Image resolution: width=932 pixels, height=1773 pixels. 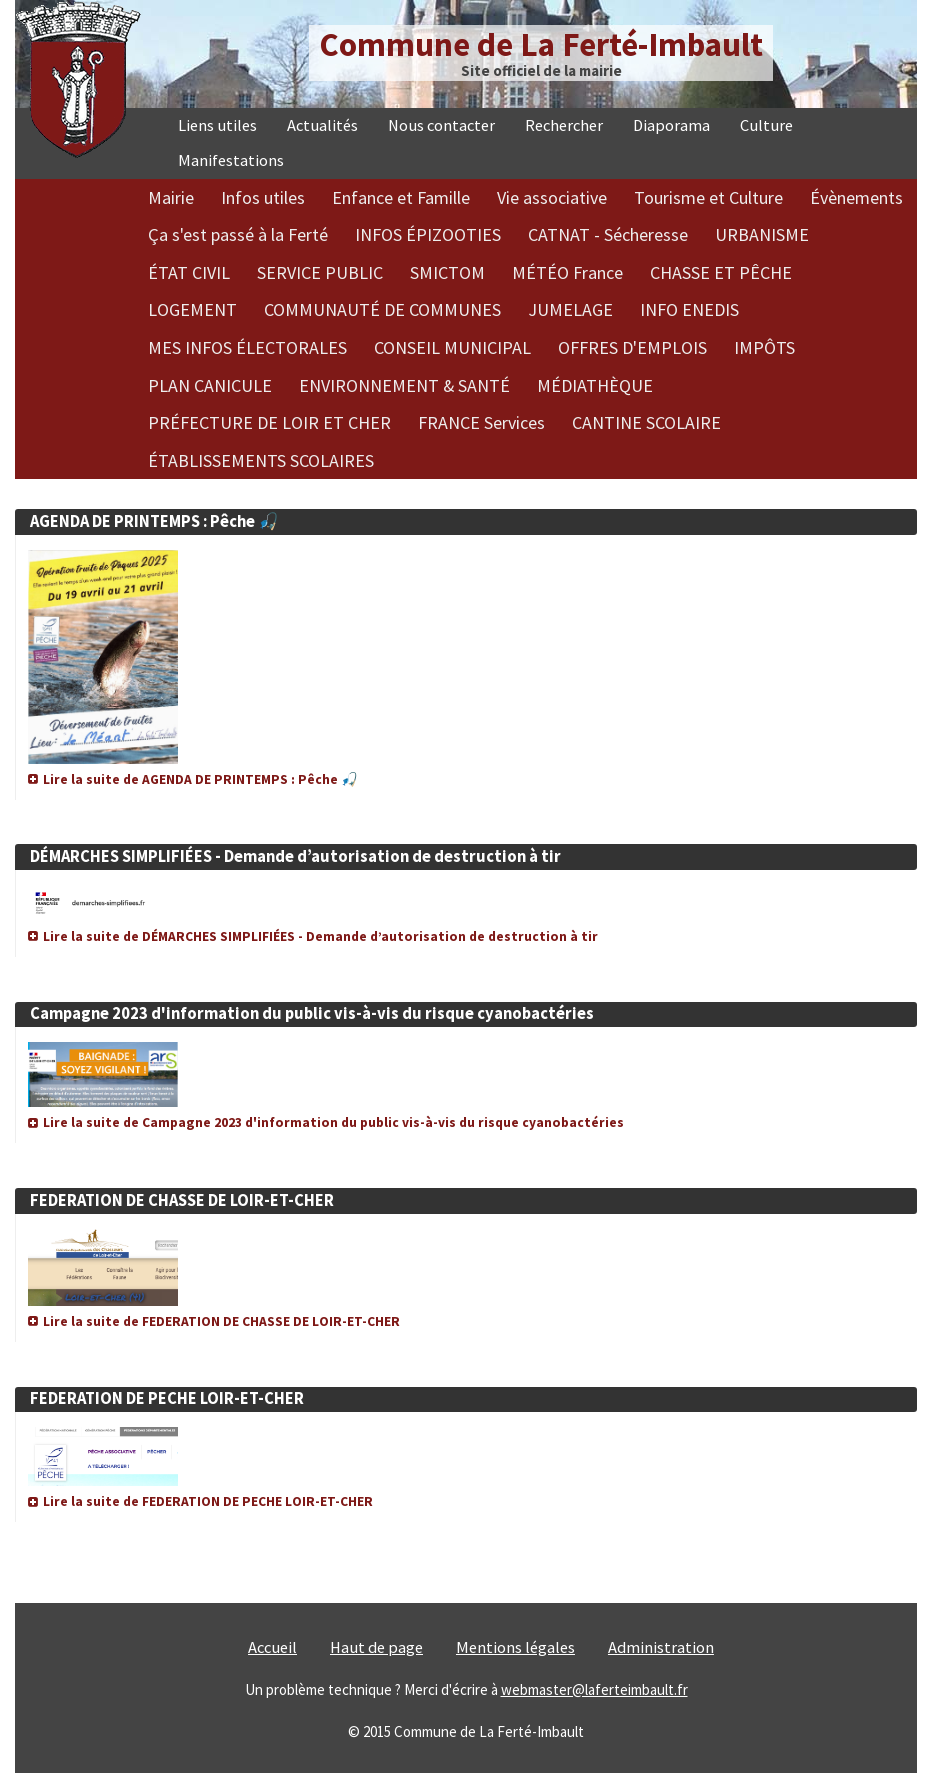 I want to click on ENVIRONNEMENT & SANTÉ, so click(x=404, y=385).